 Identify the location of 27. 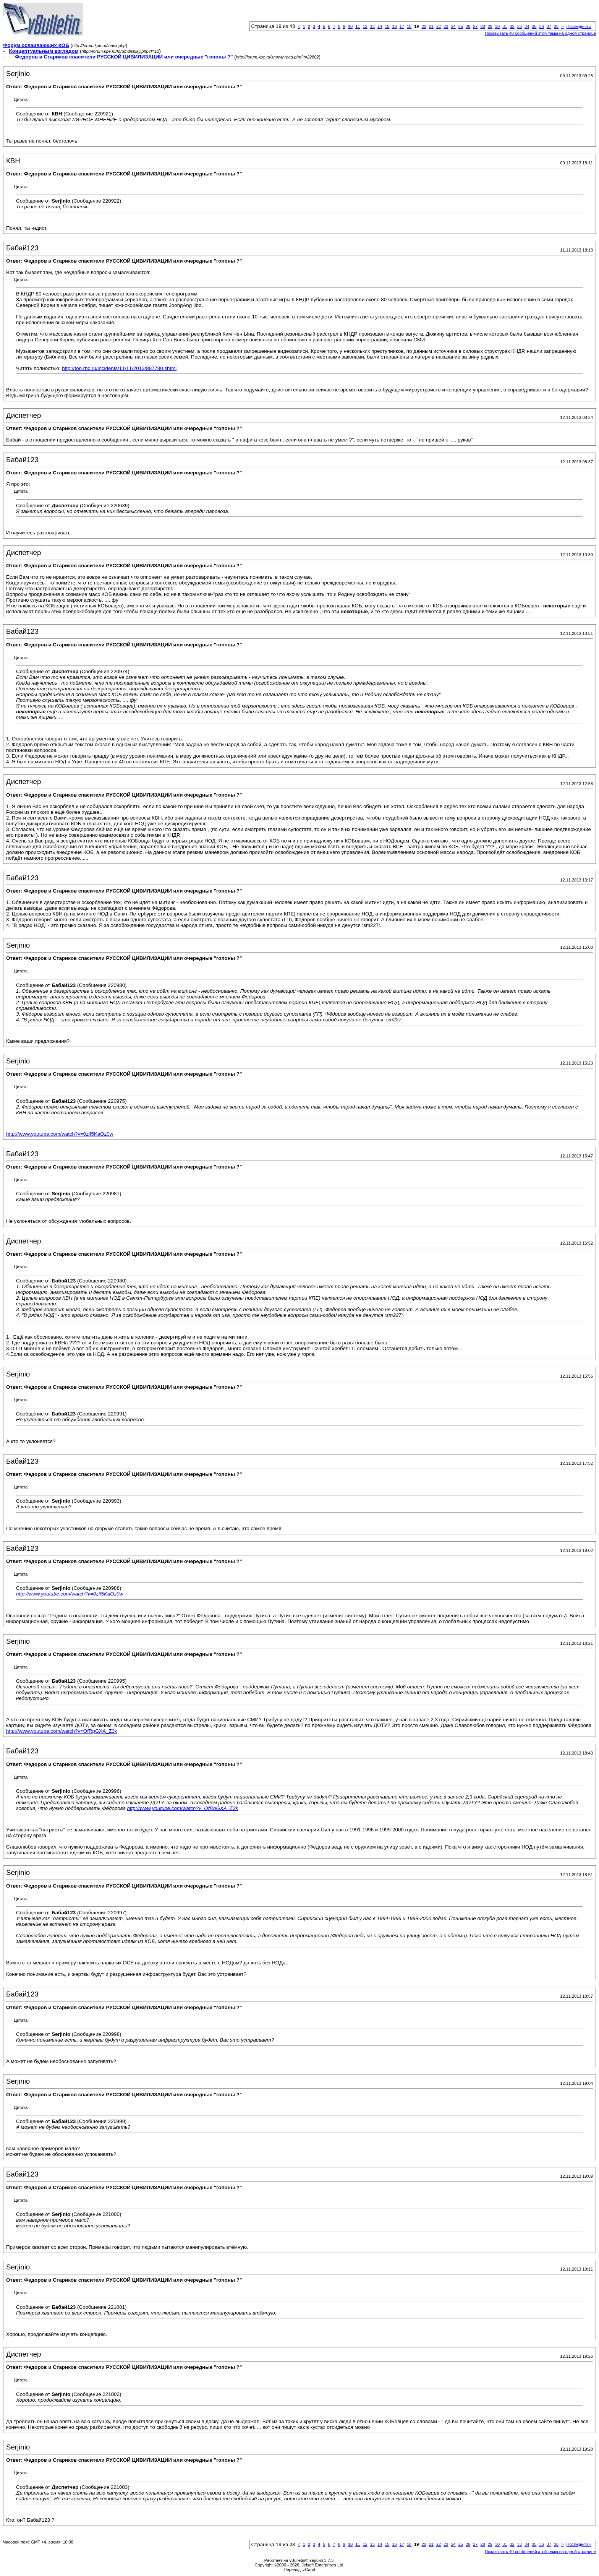
(475, 26).